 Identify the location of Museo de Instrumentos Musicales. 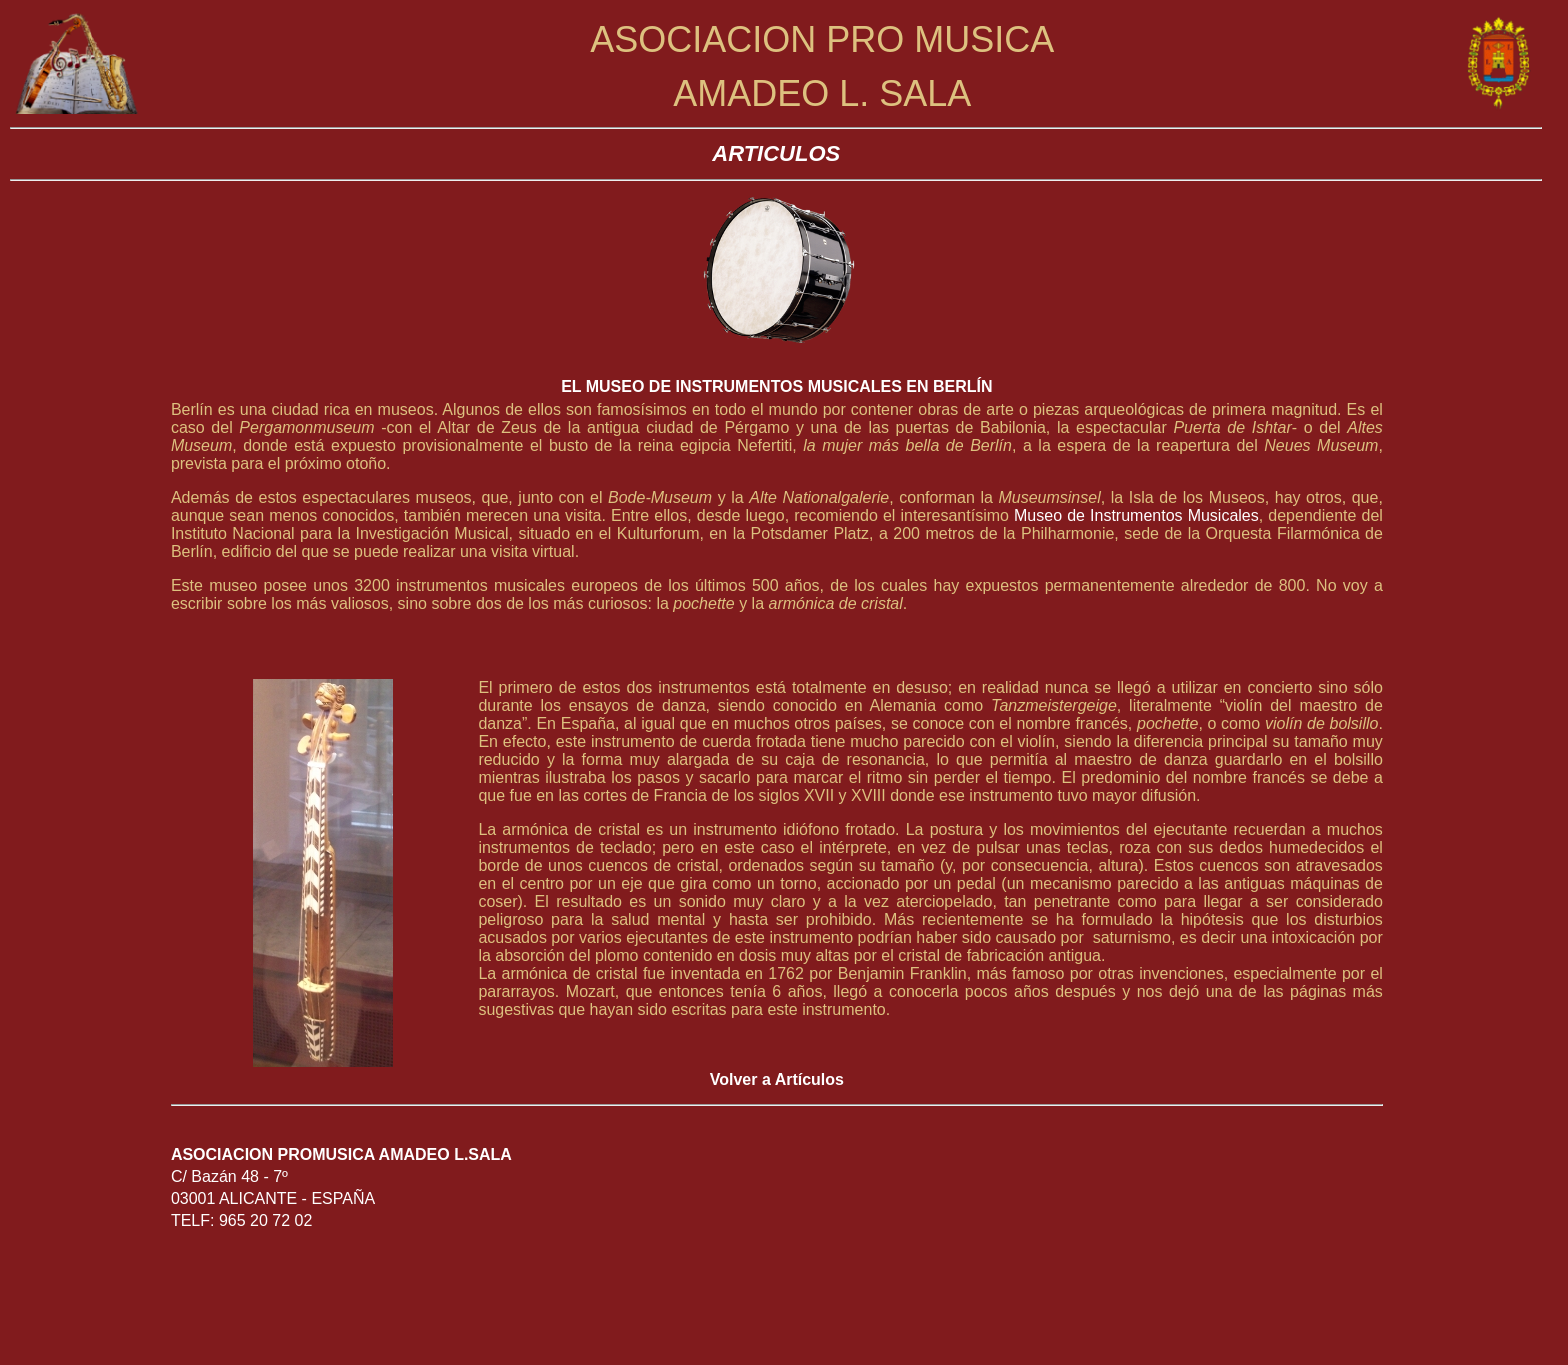
(1136, 515).